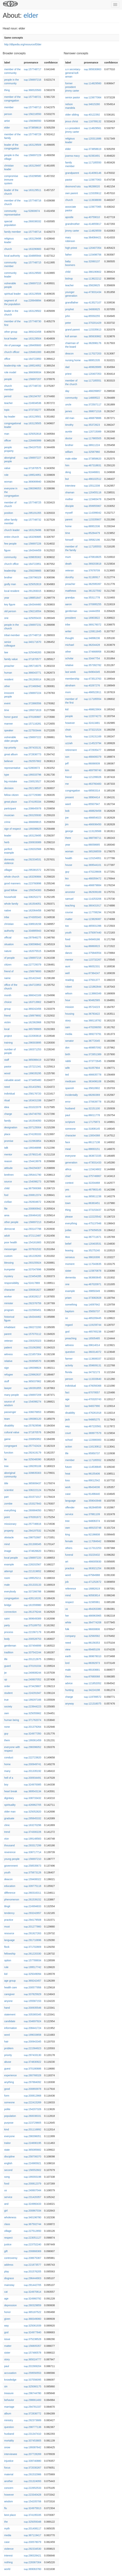 This screenshot has height=2576, width=122. What do you see at coordinates (92, 878) in the screenshot?
I see `468359472` at bounding box center [92, 878].